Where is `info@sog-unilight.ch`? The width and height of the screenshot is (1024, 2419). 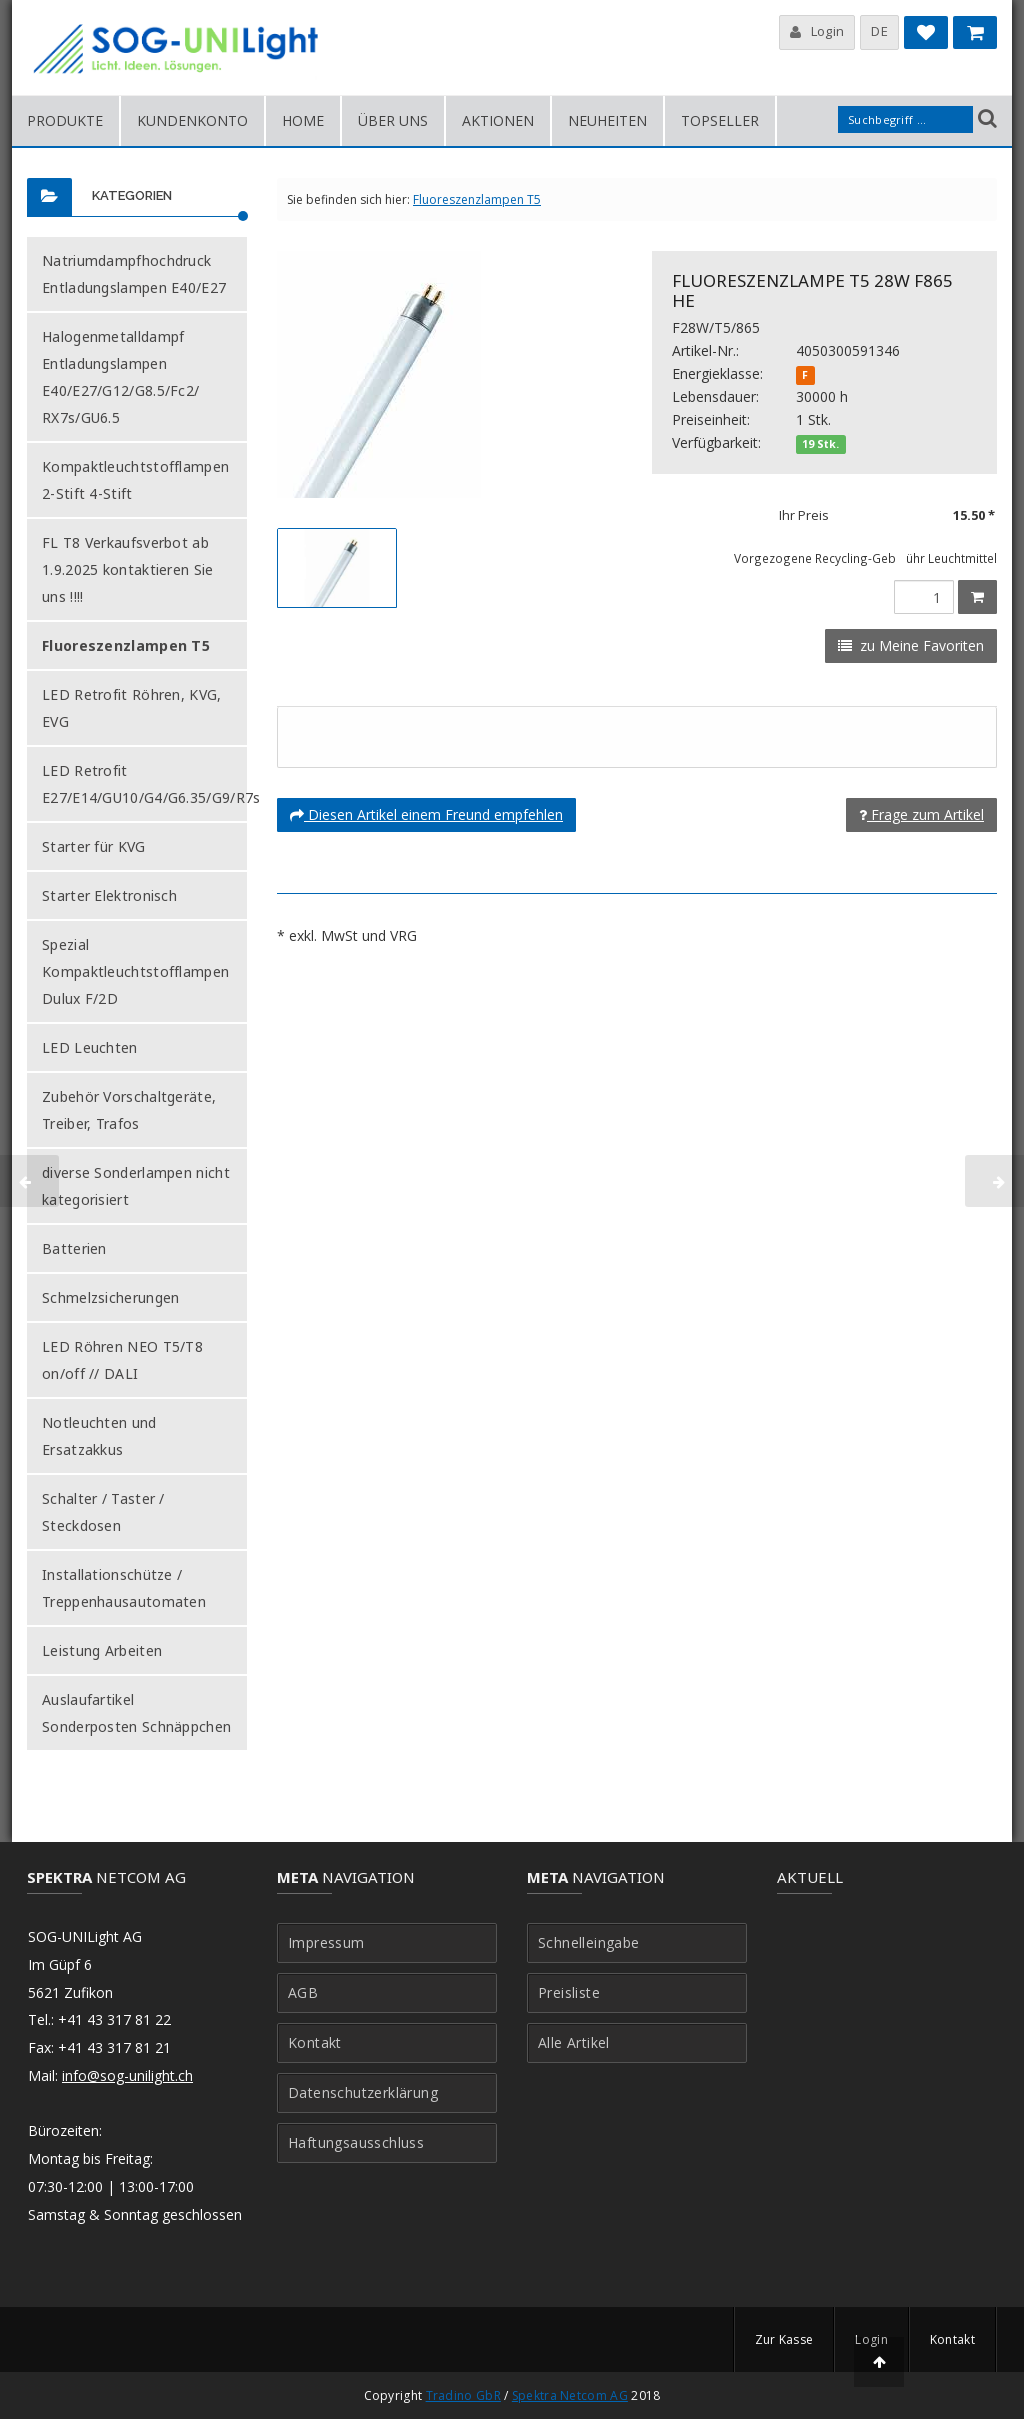
info@sog-unilight.ch is located at coordinates (127, 2075).